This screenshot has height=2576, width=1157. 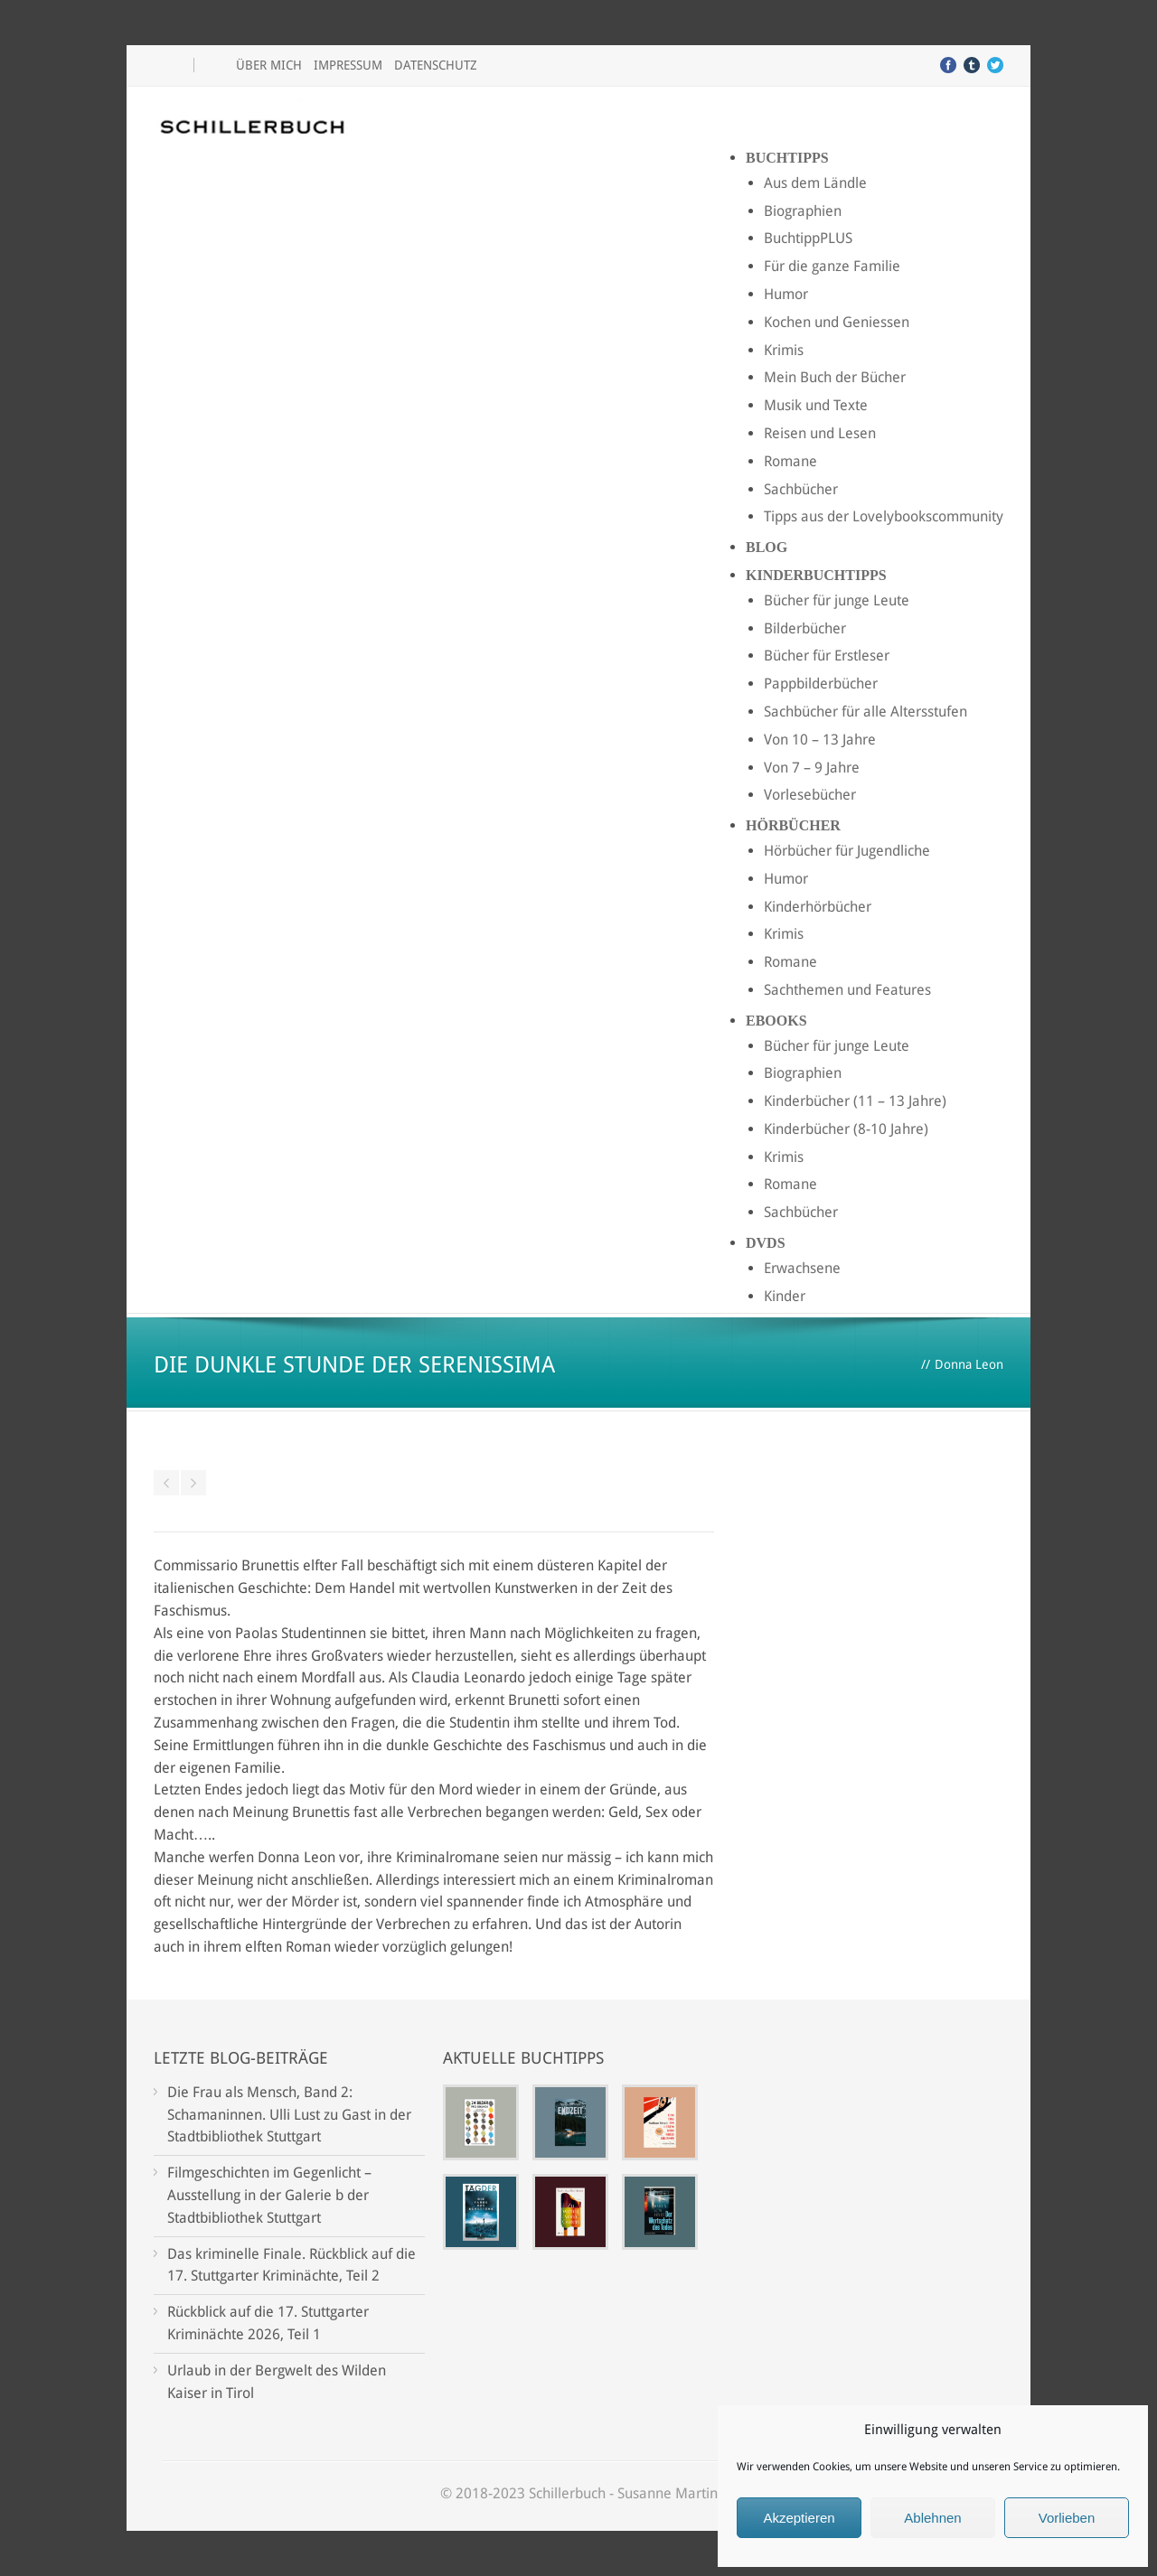 What do you see at coordinates (786, 294) in the screenshot?
I see `Humor` at bounding box center [786, 294].